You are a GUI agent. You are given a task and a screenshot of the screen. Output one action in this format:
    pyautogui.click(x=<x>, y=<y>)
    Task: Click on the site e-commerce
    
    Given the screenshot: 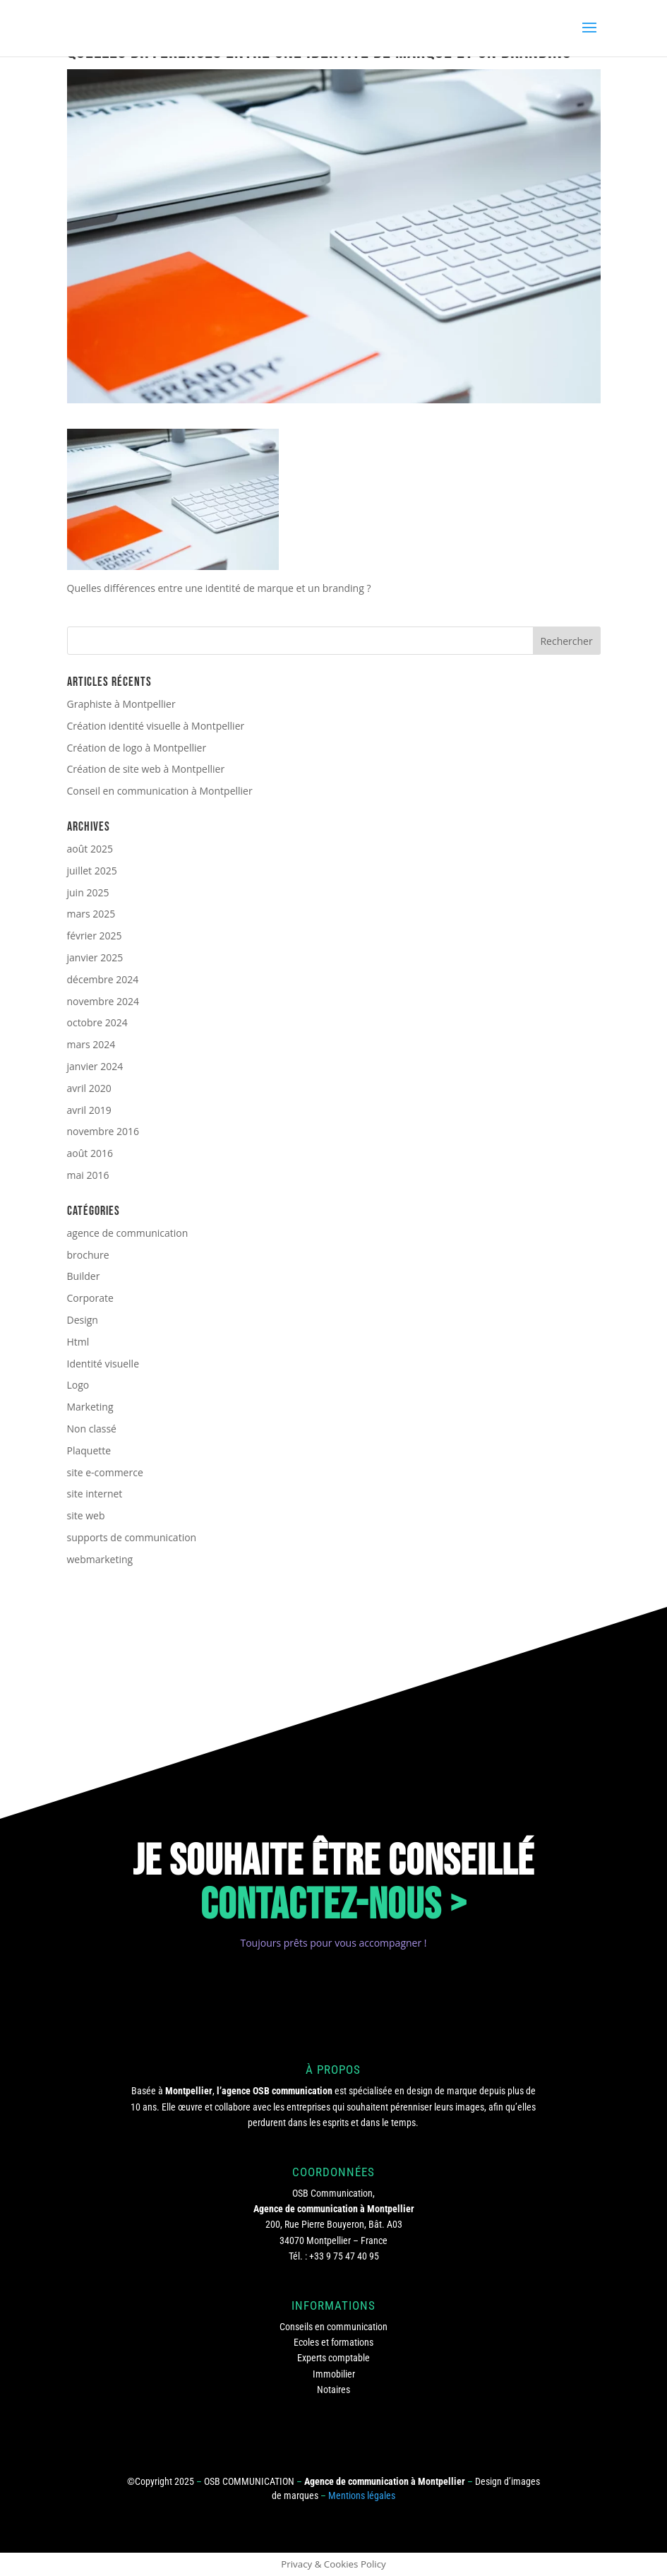 What is the action you would take?
    pyautogui.click(x=105, y=1472)
    